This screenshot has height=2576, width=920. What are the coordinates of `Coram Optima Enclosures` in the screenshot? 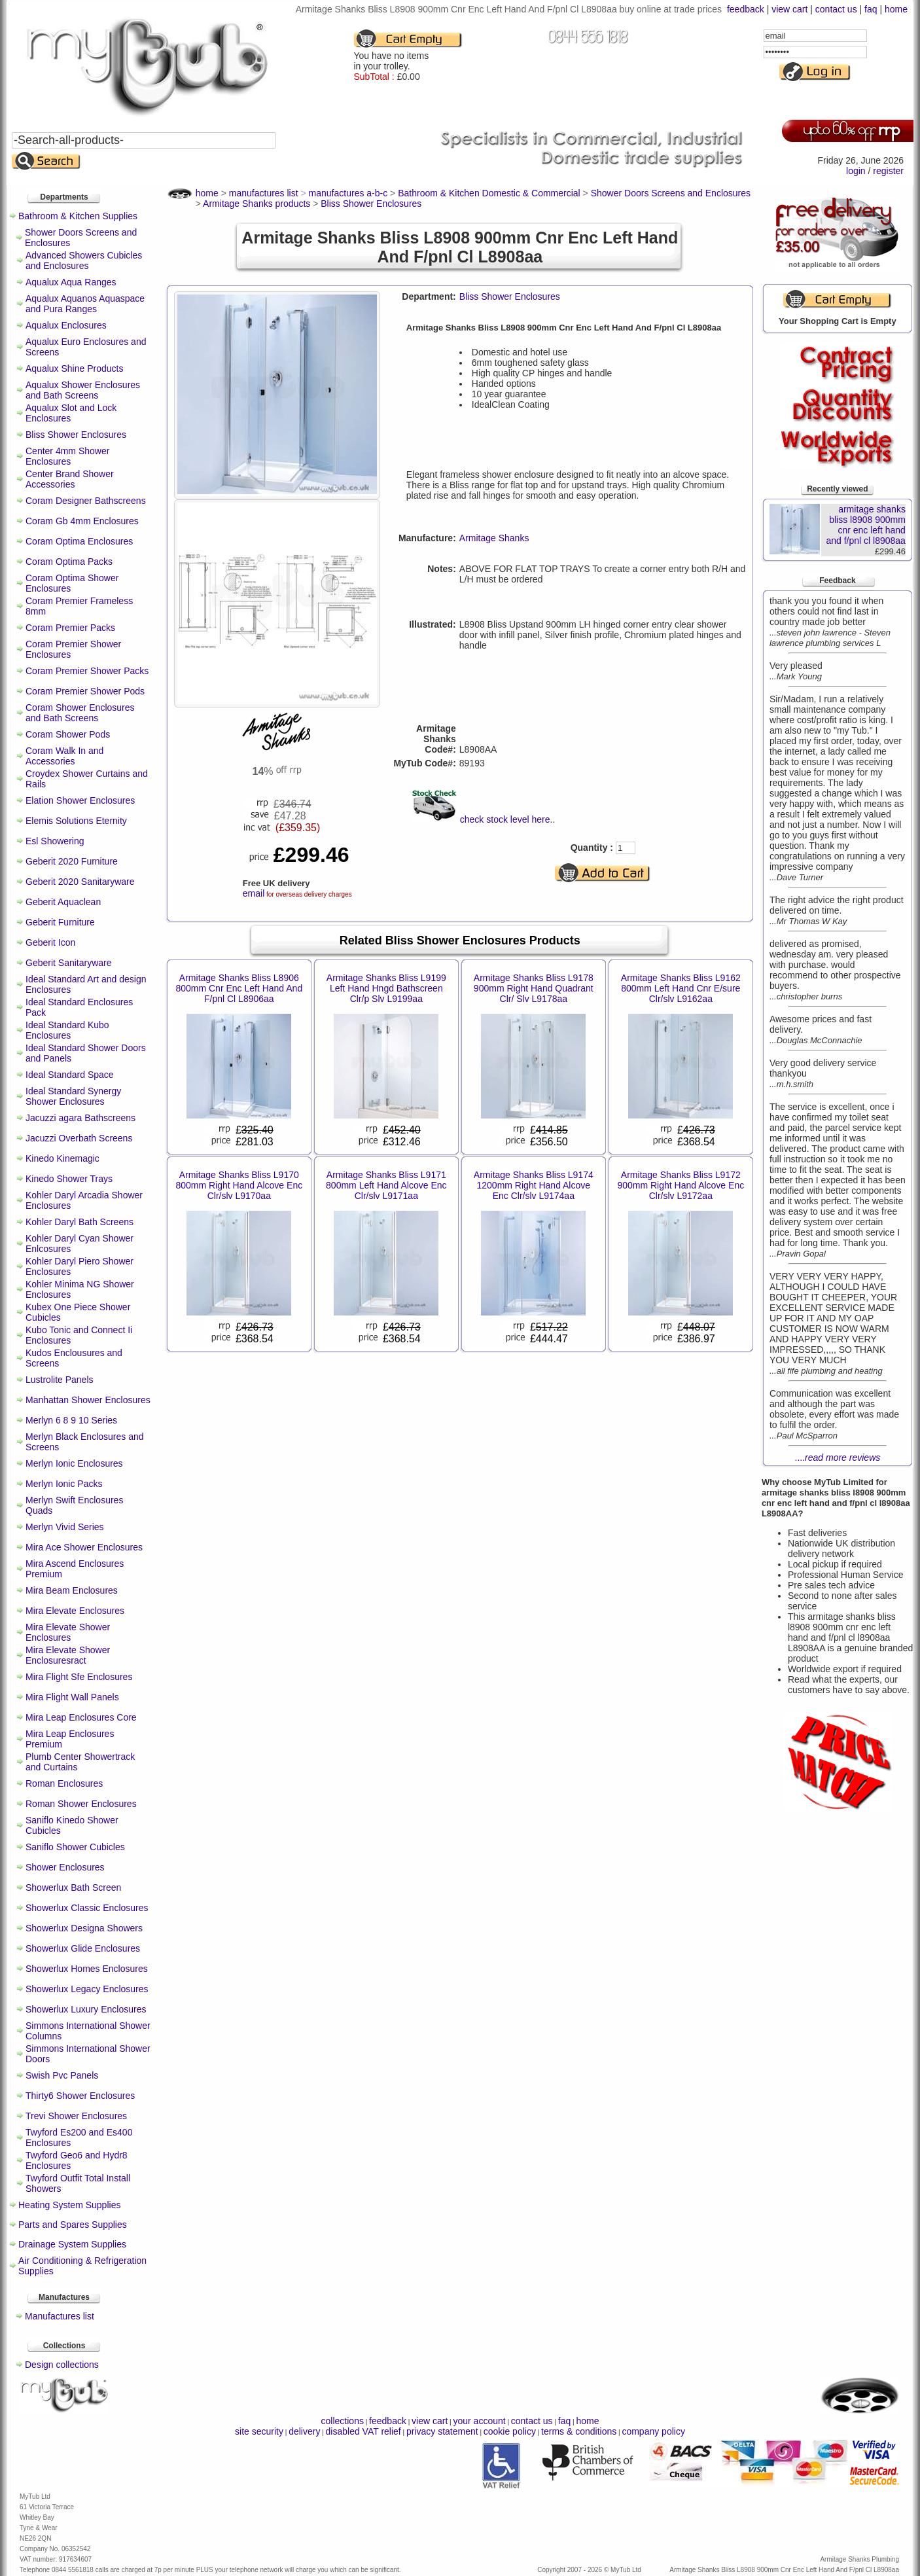 It's located at (79, 541).